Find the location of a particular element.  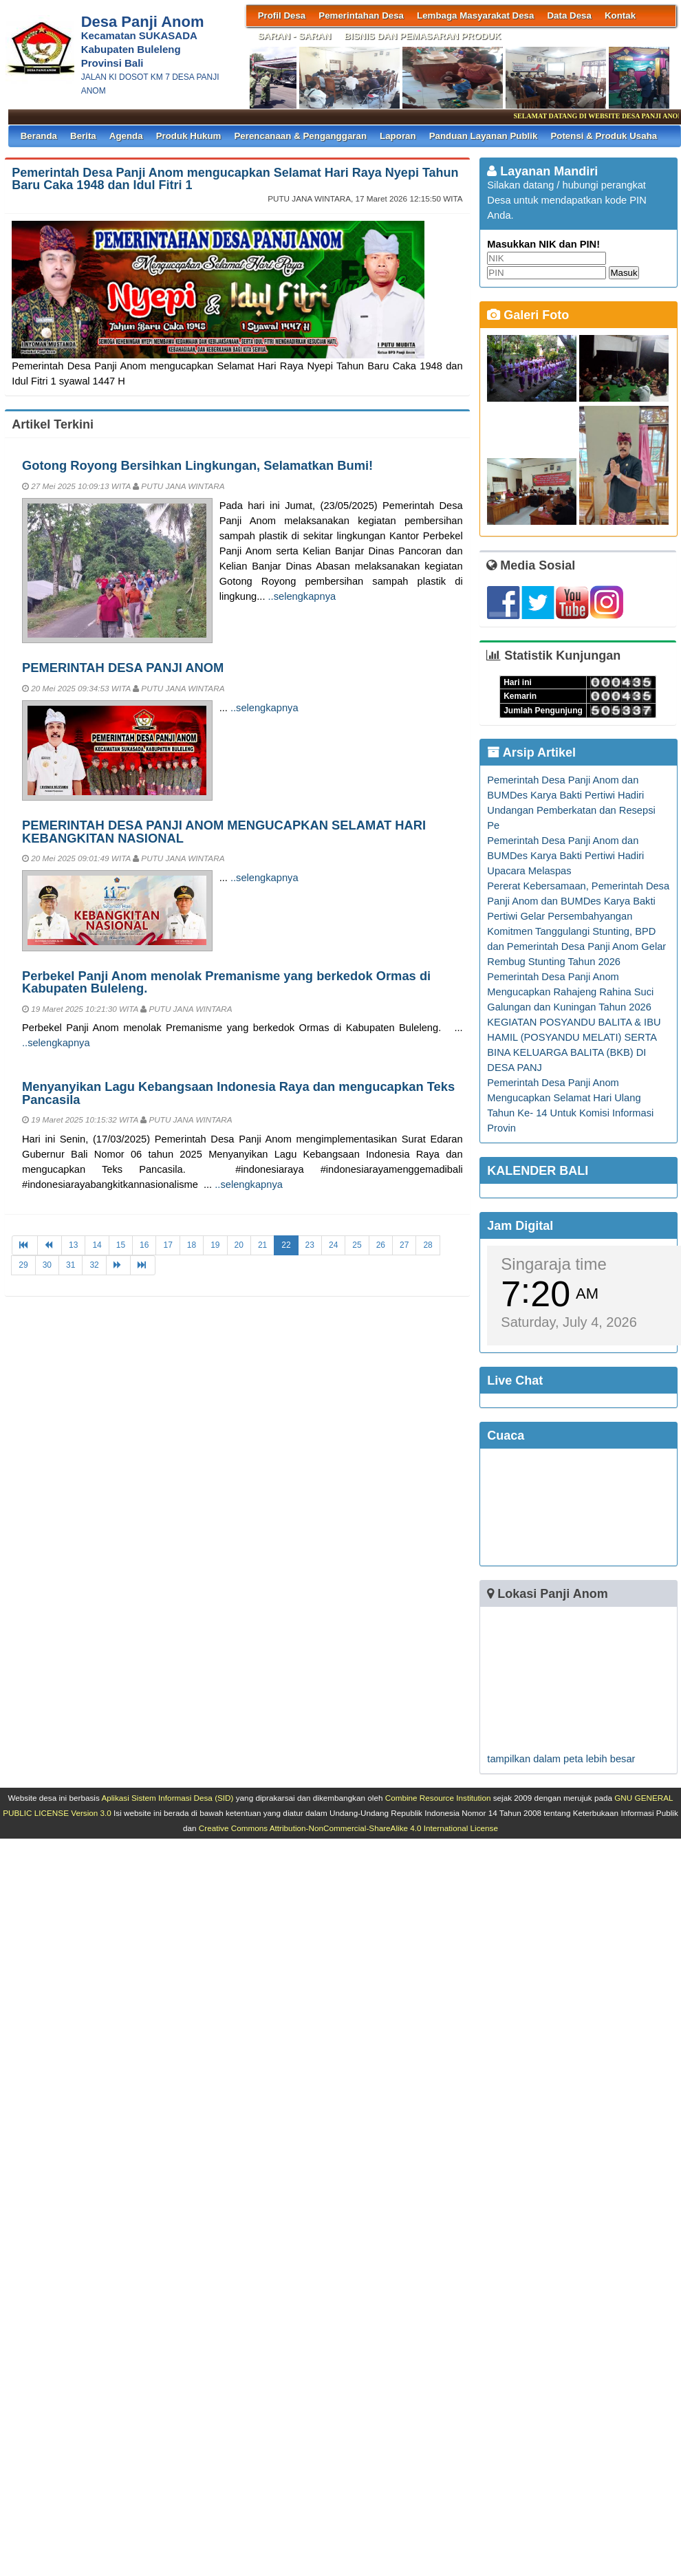

13 is located at coordinates (73, 1245).